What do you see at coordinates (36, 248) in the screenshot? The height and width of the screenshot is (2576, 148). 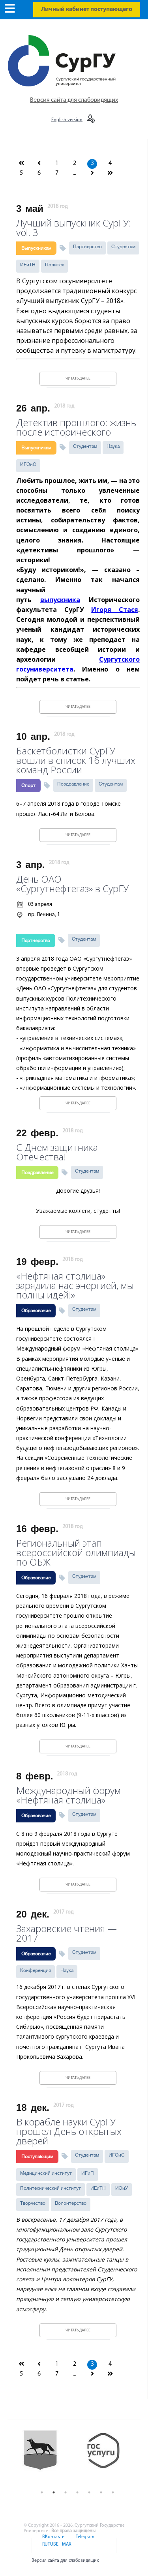 I see `Выпускникам` at bounding box center [36, 248].